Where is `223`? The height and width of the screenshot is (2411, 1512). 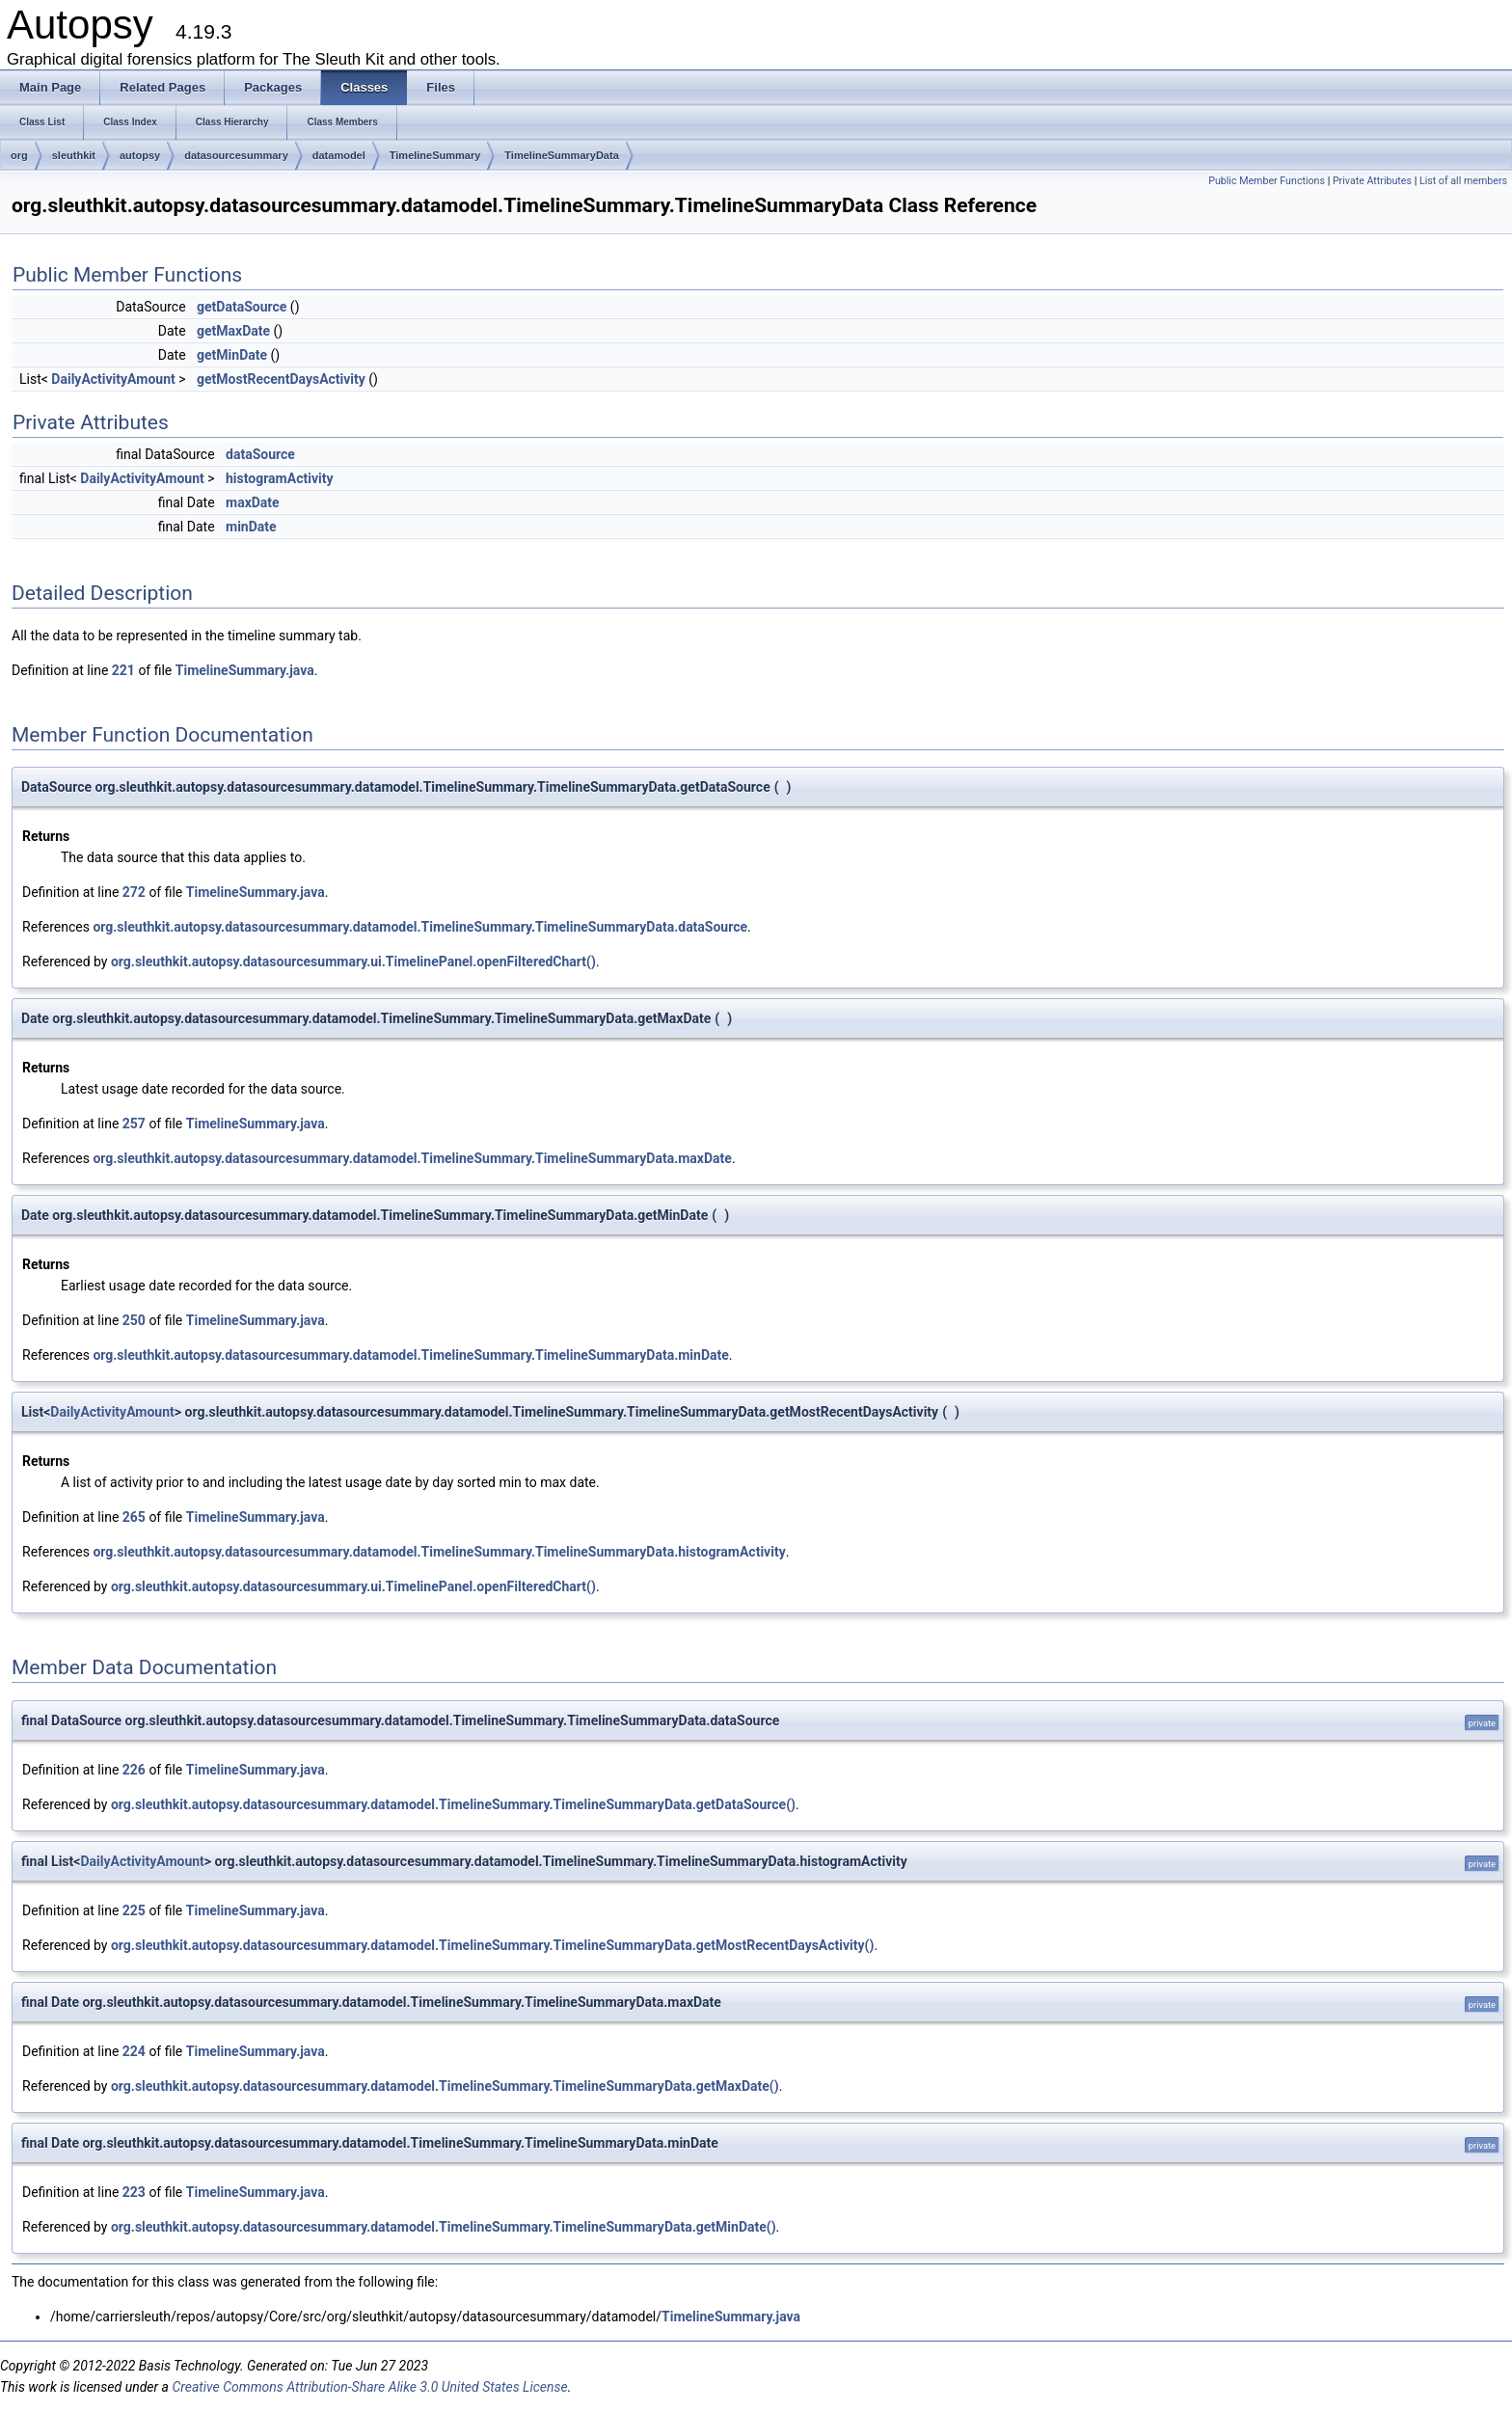
223 is located at coordinates (134, 2192).